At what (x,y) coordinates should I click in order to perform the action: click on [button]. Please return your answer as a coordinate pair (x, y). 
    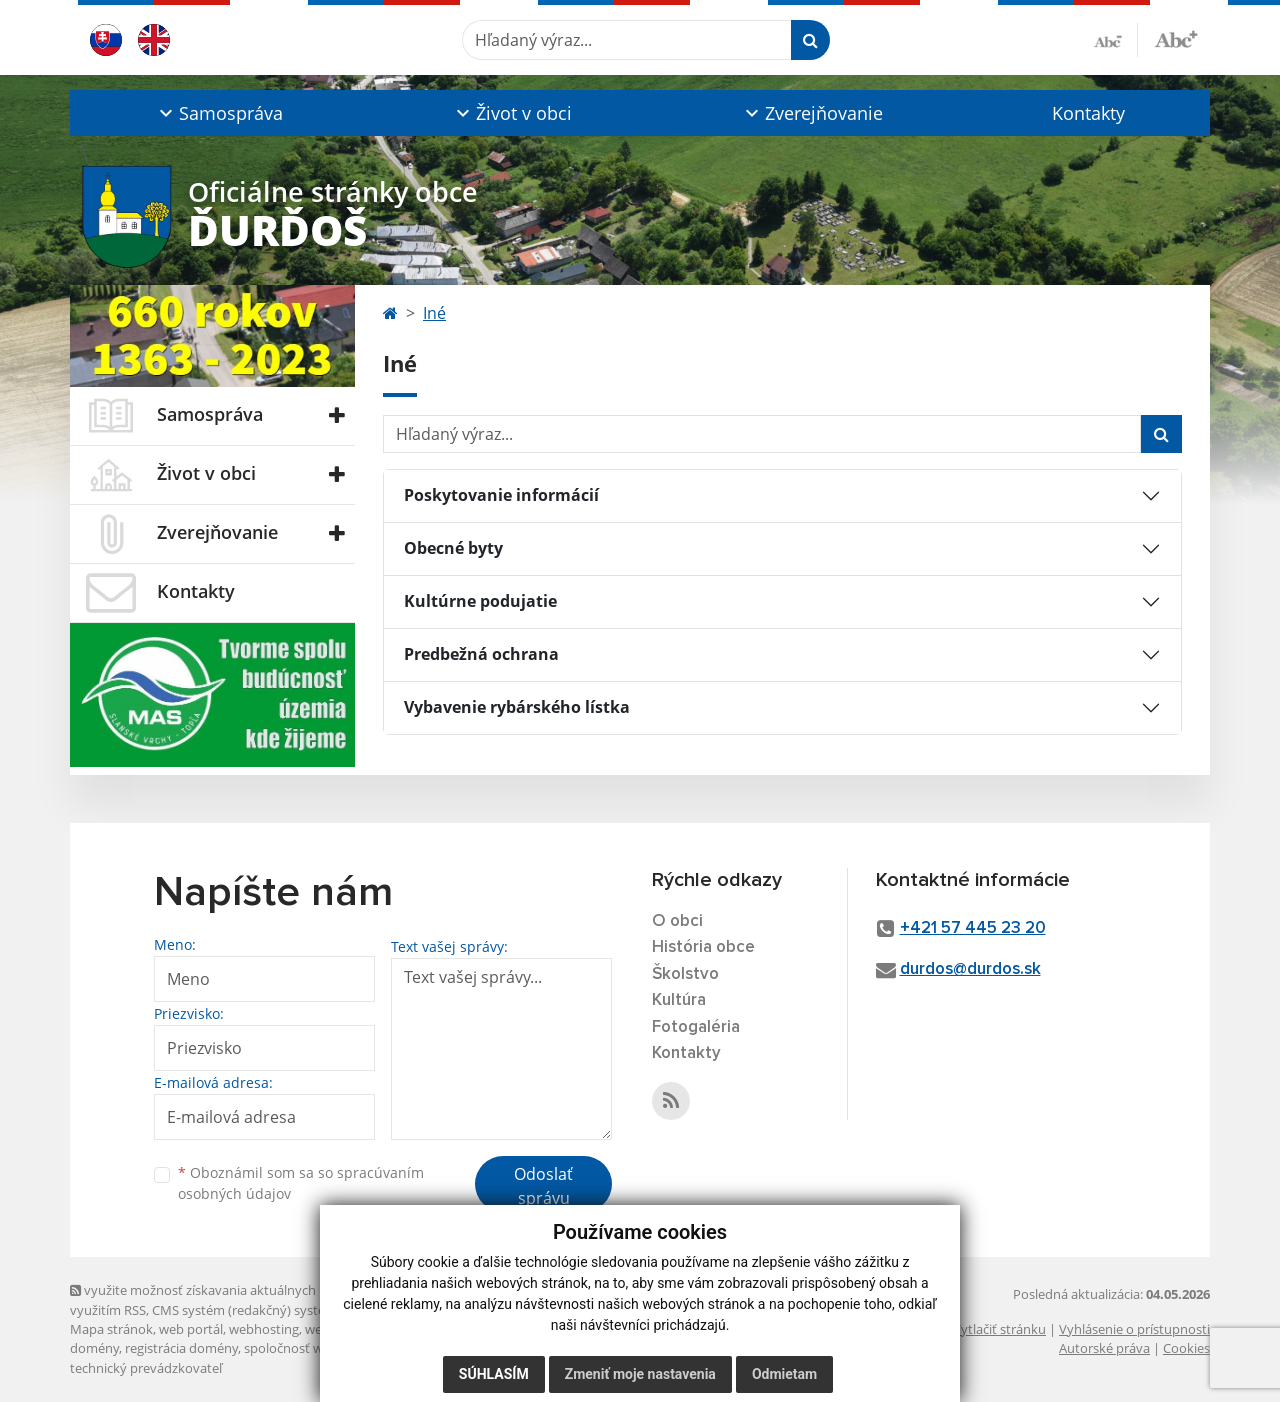
    Looking at the image, I should click on (218, 113).